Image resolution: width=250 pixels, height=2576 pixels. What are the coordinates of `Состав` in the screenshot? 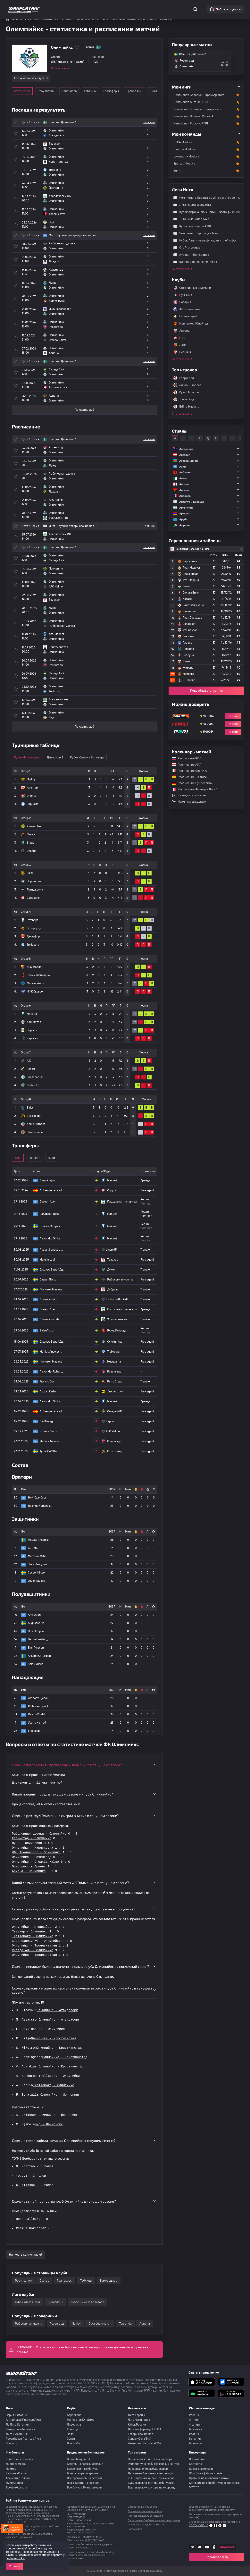 It's located at (44, 2280).